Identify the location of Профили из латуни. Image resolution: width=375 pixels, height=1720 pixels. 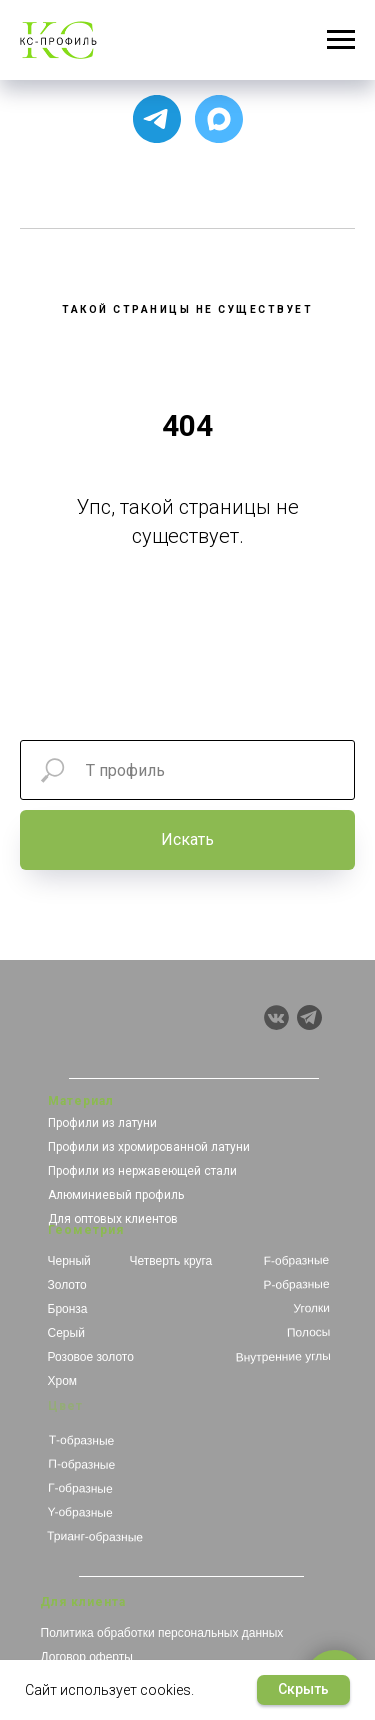
(102, 1123).